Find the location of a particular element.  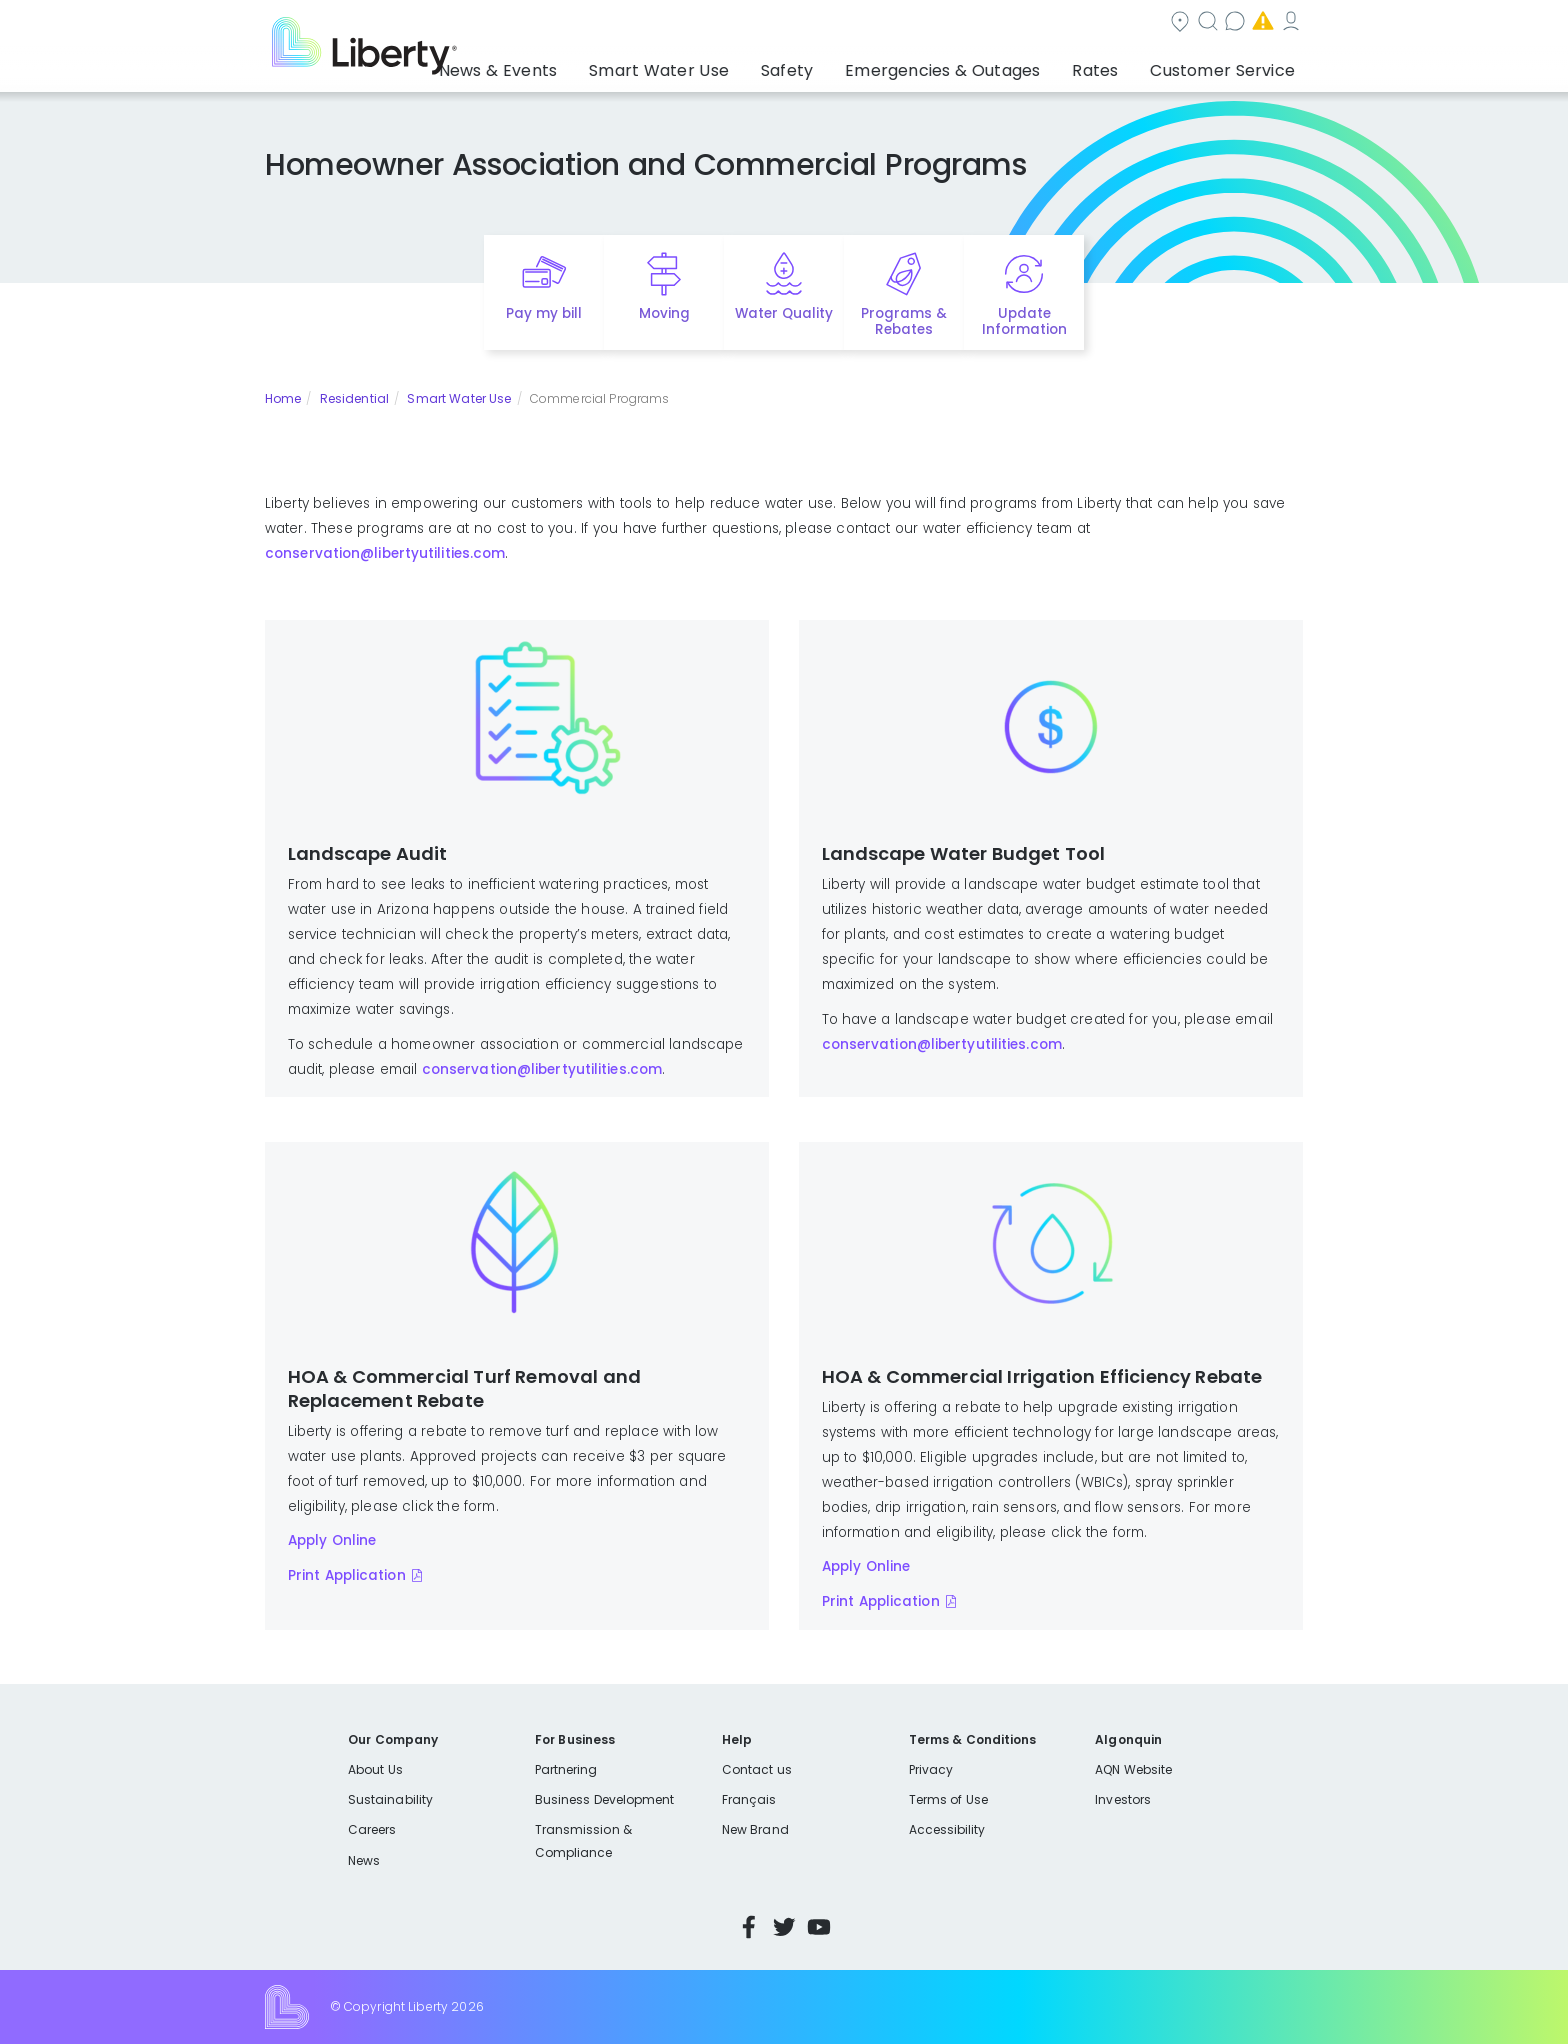

Residential is located at coordinates (354, 398).